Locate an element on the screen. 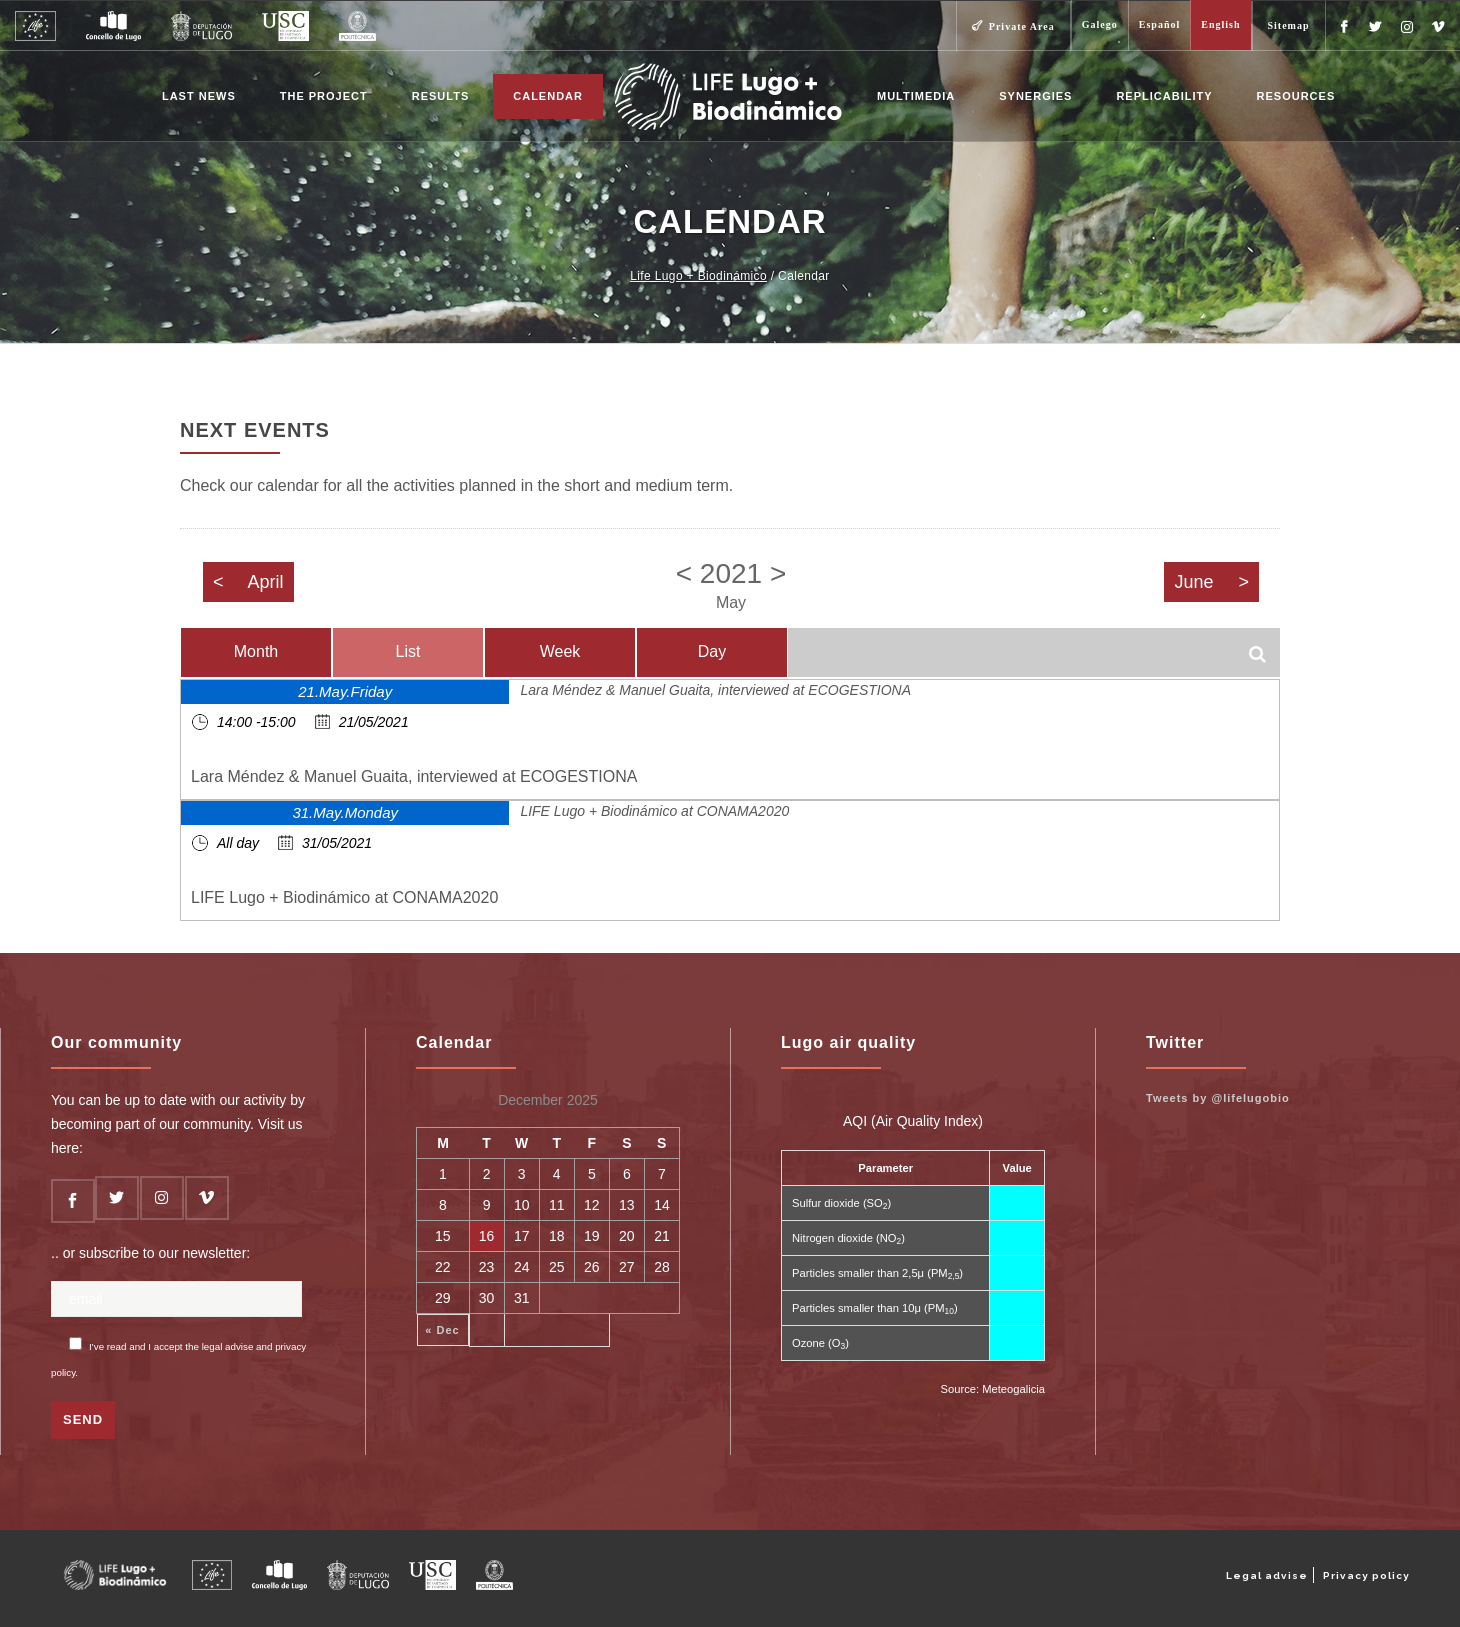 This screenshot has height=1627, width=1460. Español is located at coordinates (1159, 24).